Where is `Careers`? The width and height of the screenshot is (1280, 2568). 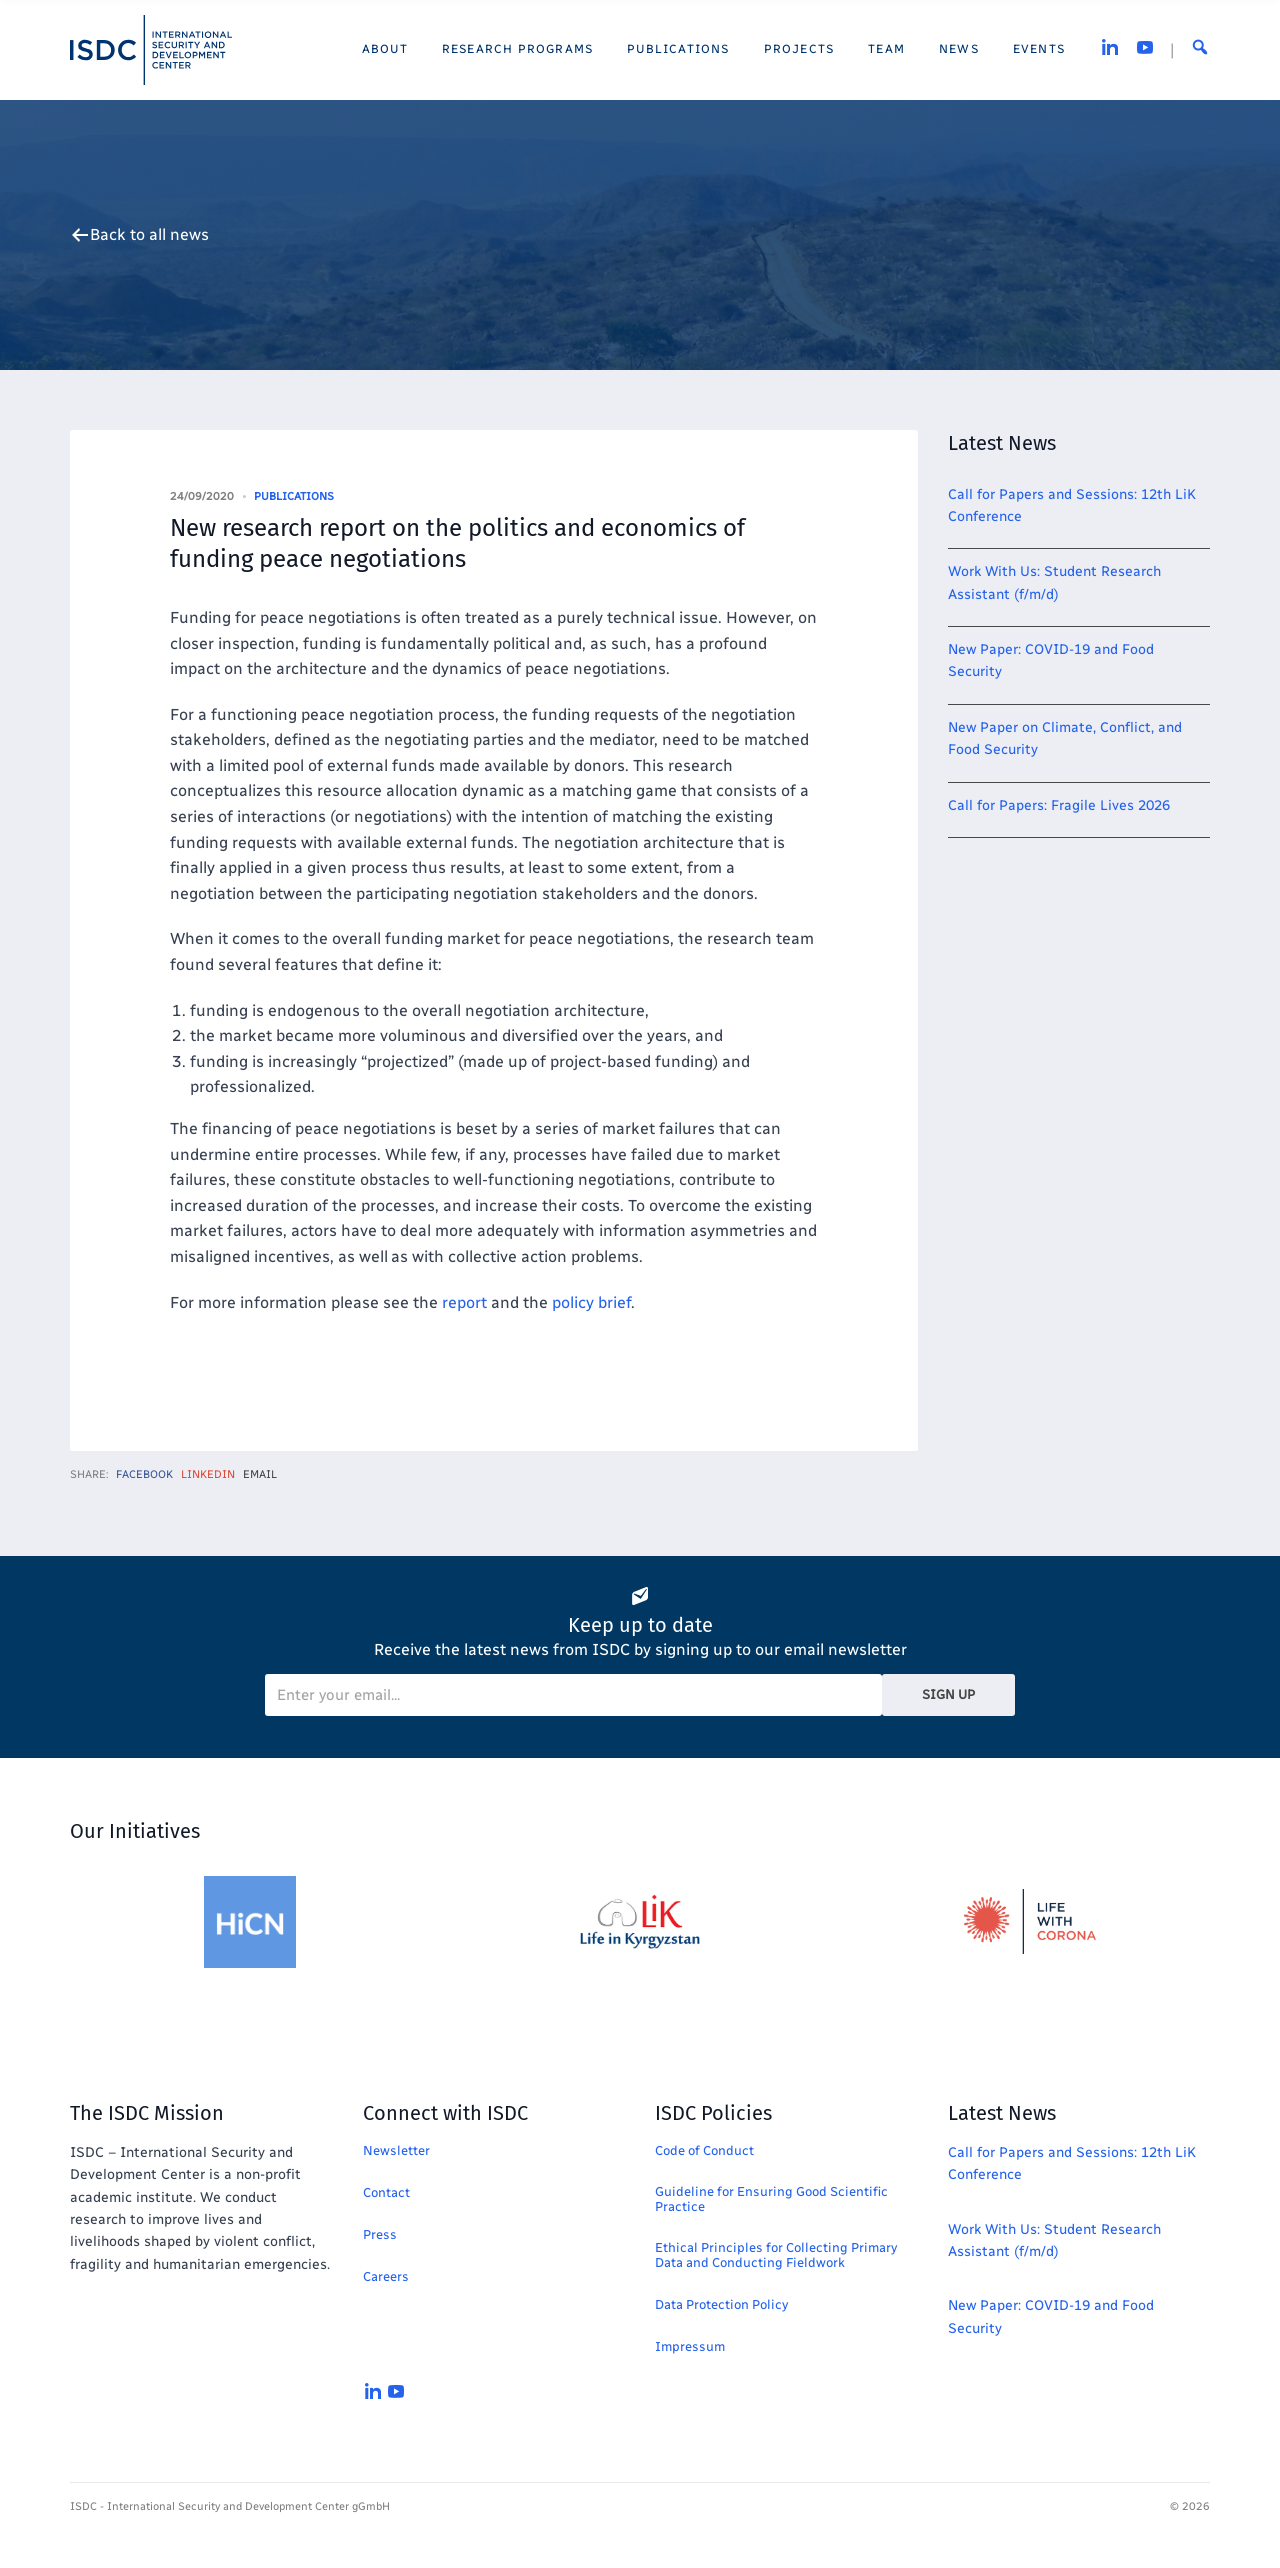
Careers is located at coordinates (386, 2276).